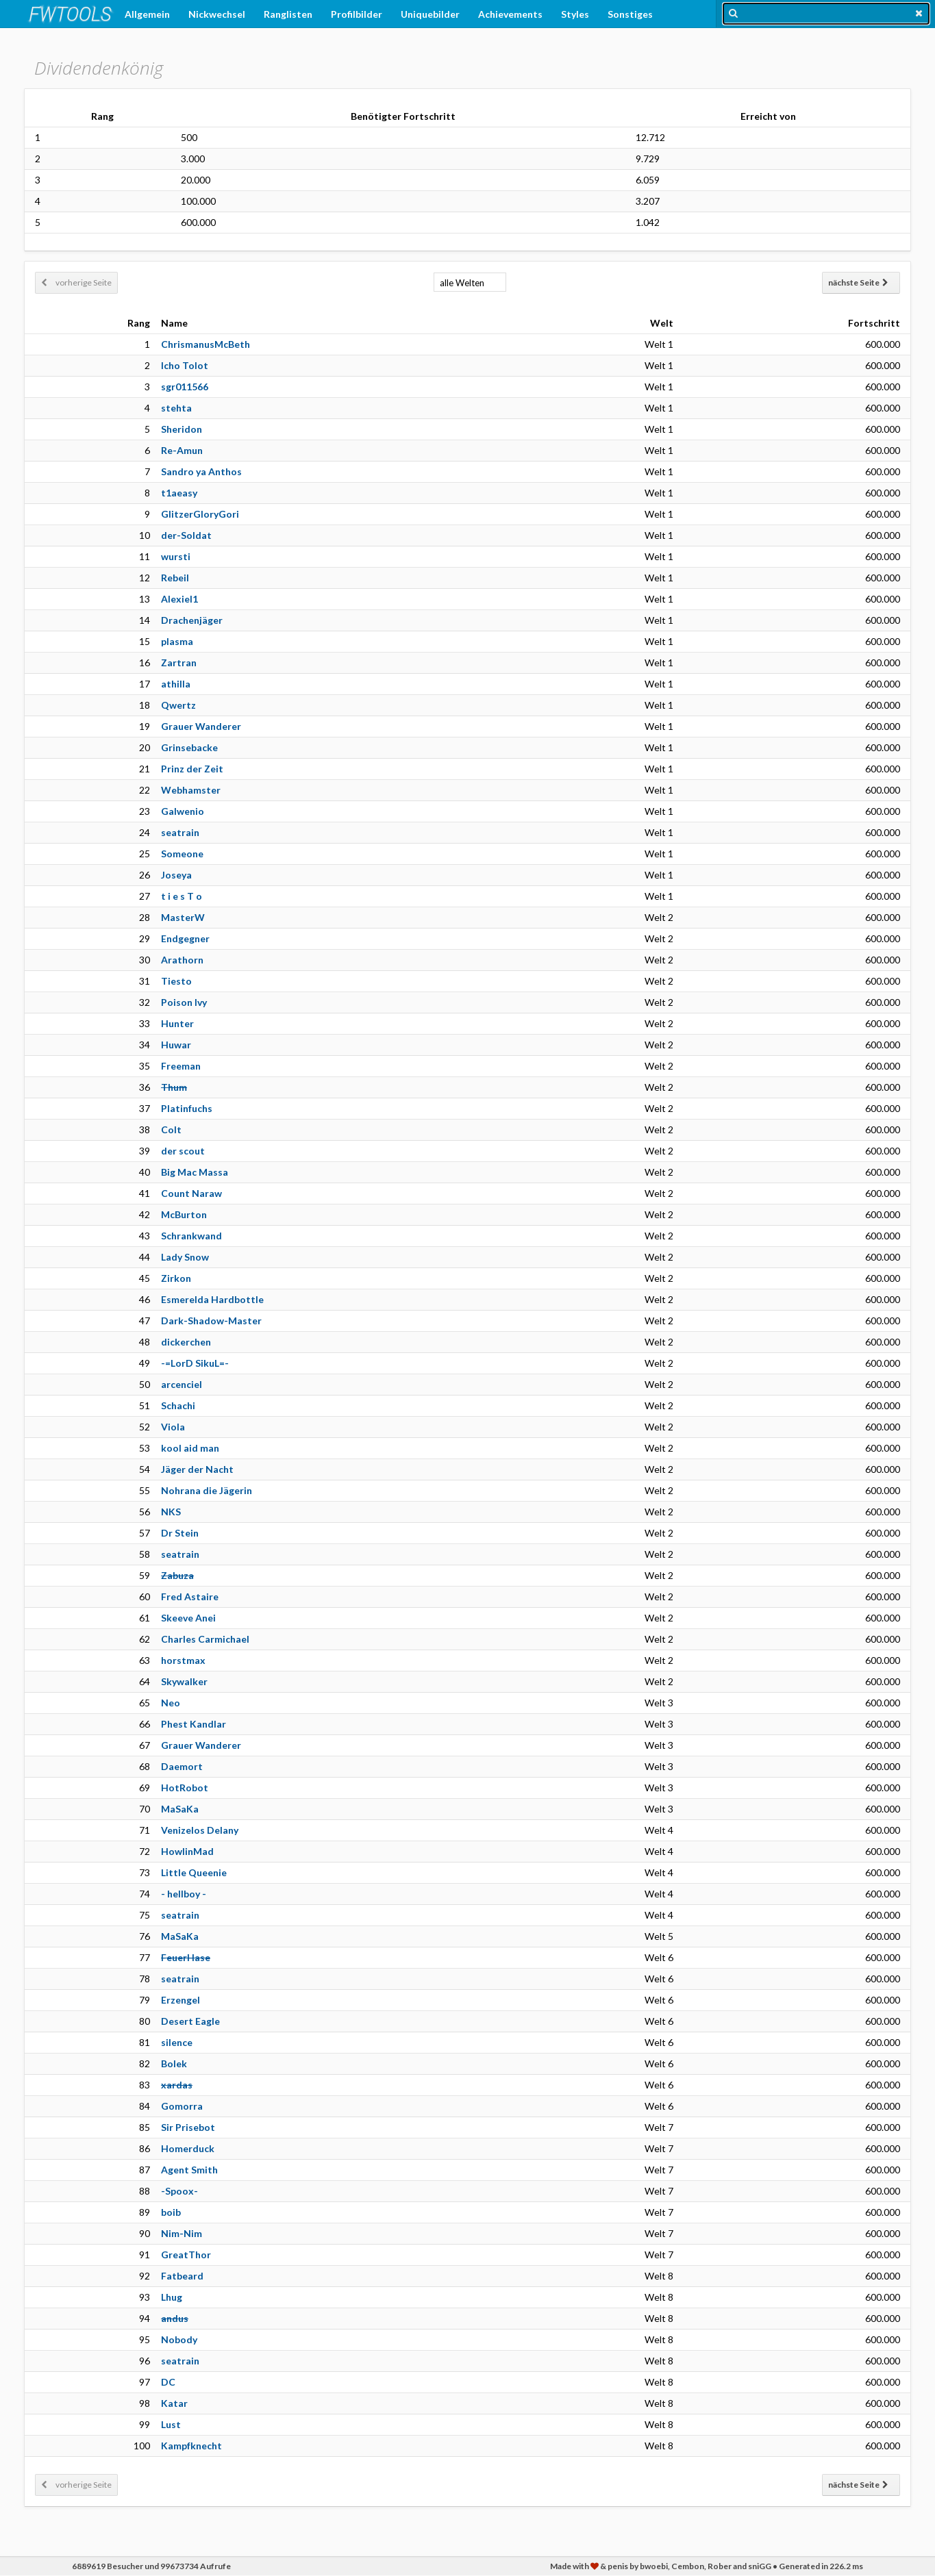 Image resolution: width=935 pixels, height=2576 pixels. Describe the element at coordinates (179, 2191) in the screenshot. I see `-Spoox-` at that location.